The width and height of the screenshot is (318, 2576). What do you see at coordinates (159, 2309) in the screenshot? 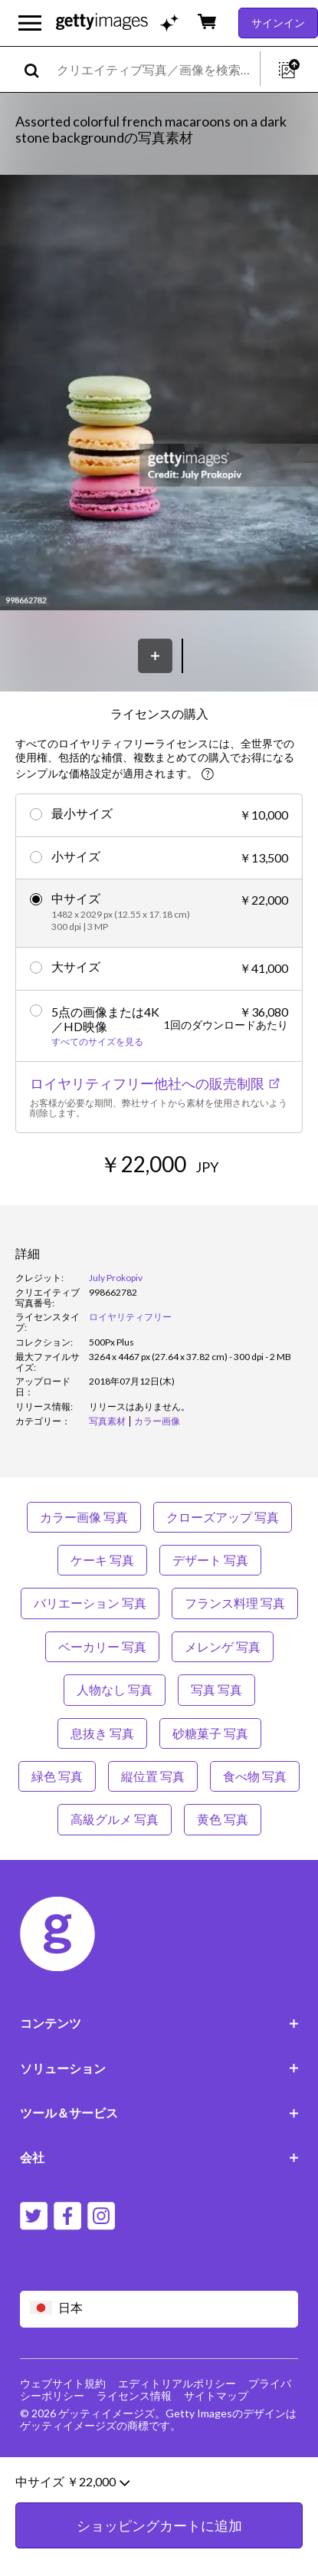
I see `[Region Picker]` at bounding box center [159, 2309].